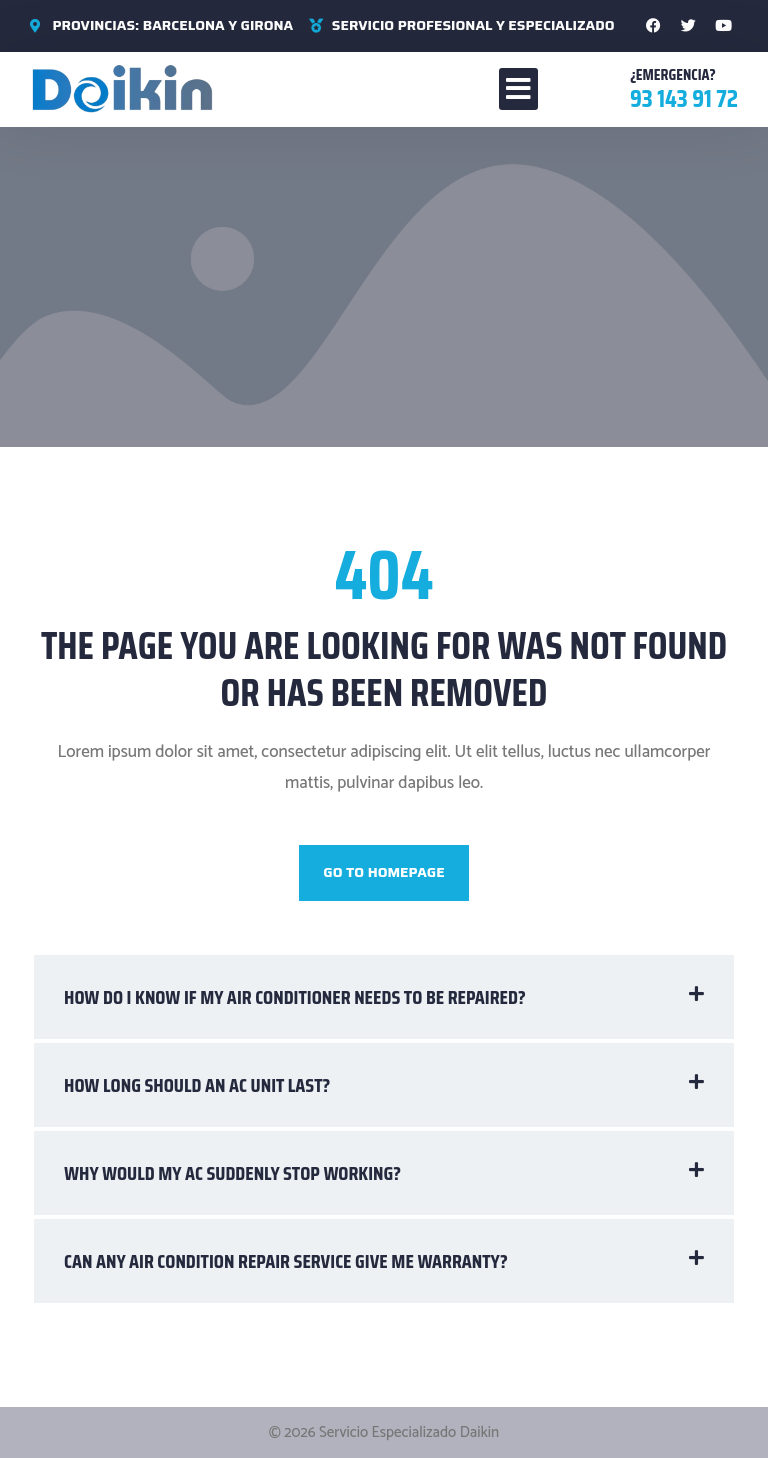 Image resolution: width=768 pixels, height=1458 pixels. Describe the element at coordinates (286, 1261) in the screenshot. I see `Can any air condition repair service give me warranty?` at that location.